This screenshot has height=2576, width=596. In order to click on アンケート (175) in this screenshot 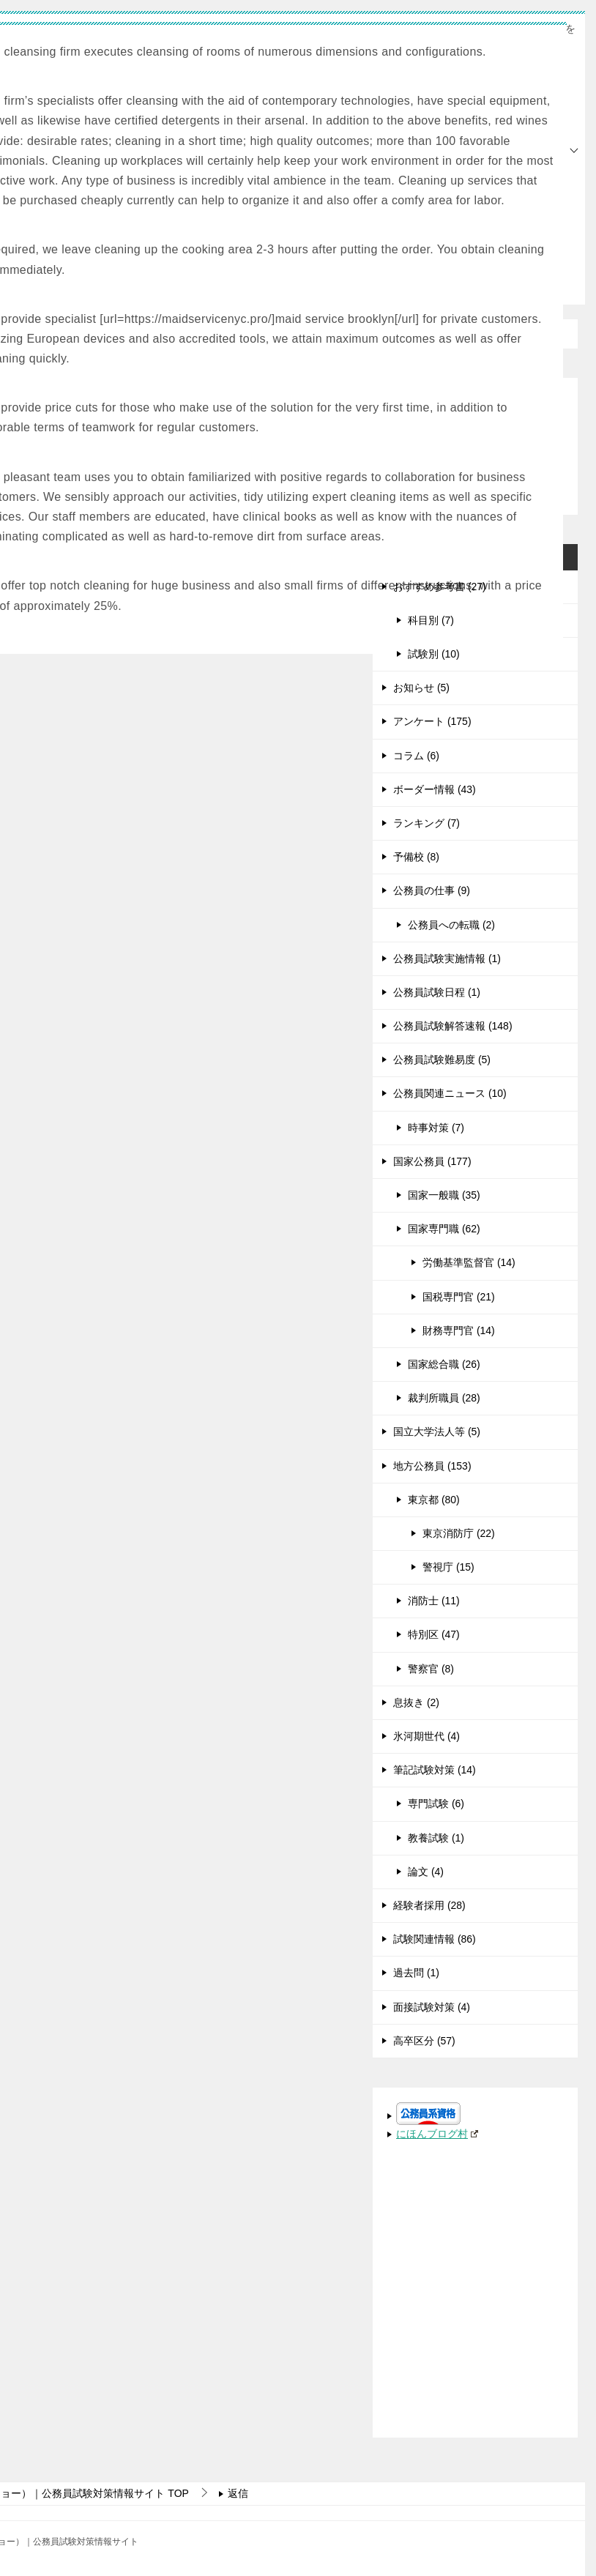, I will do `click(432, 721)`.